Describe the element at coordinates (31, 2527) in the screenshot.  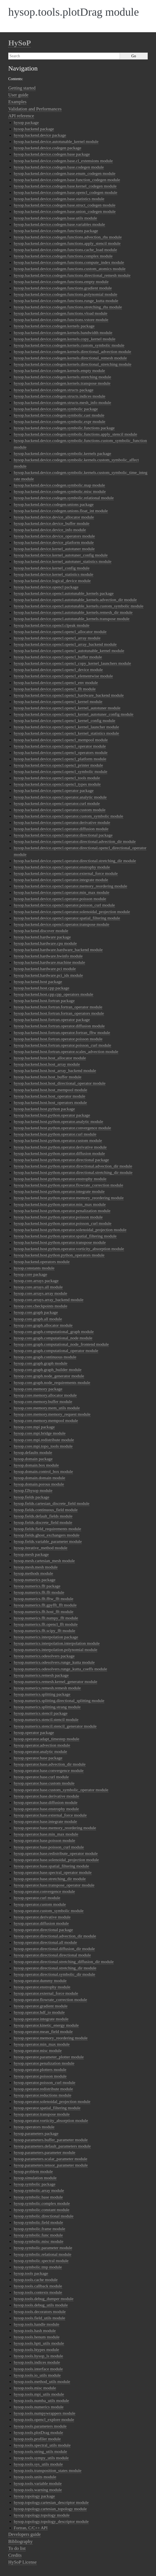
I see `Fortran, C/C++ API` at that location.